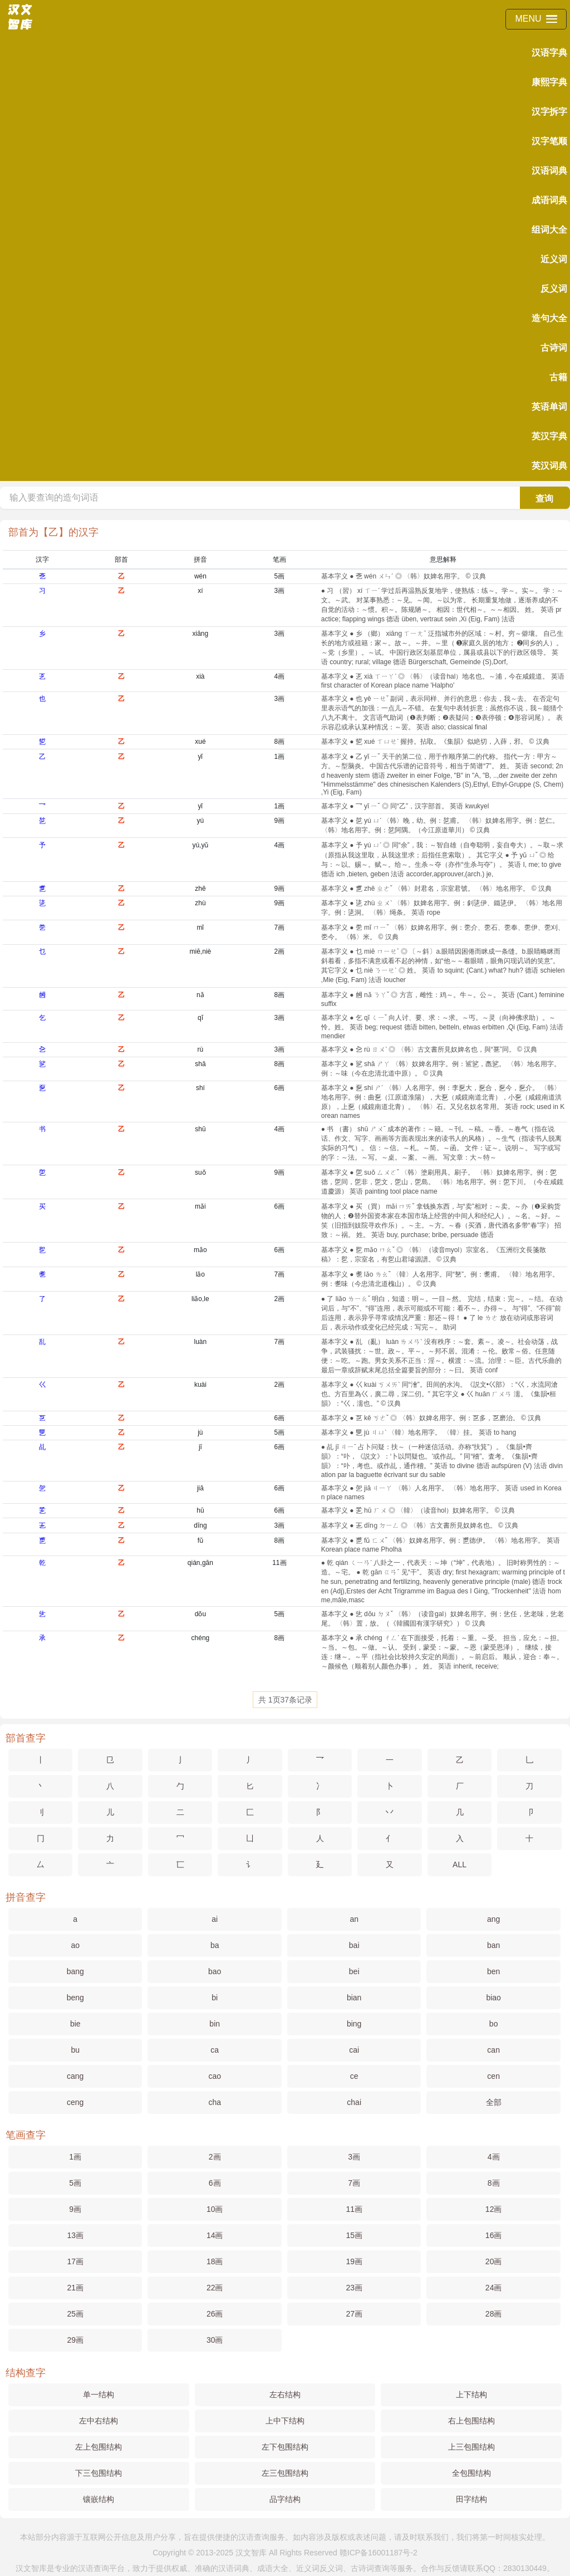 The height and width of the screenshot is (2576, 570). I want to click on 6画, so click(279, 1088).